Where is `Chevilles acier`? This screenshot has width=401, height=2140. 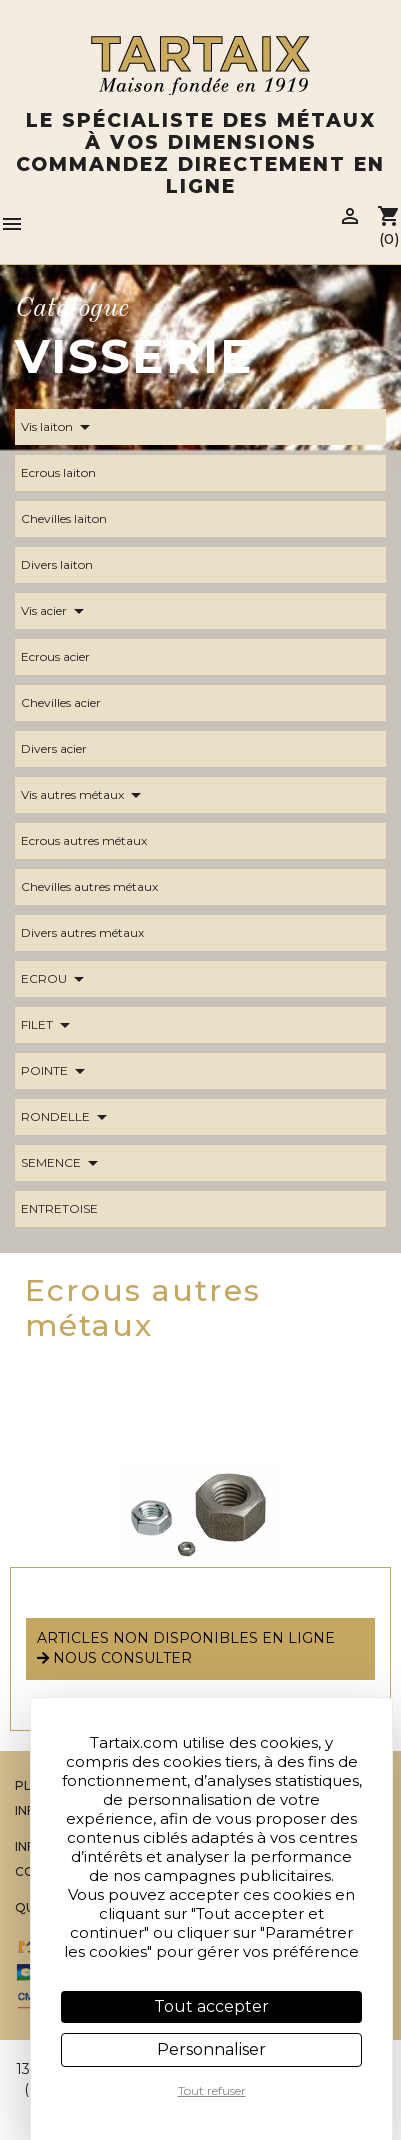
Chevilles acier is located at coordinates (73, 703).